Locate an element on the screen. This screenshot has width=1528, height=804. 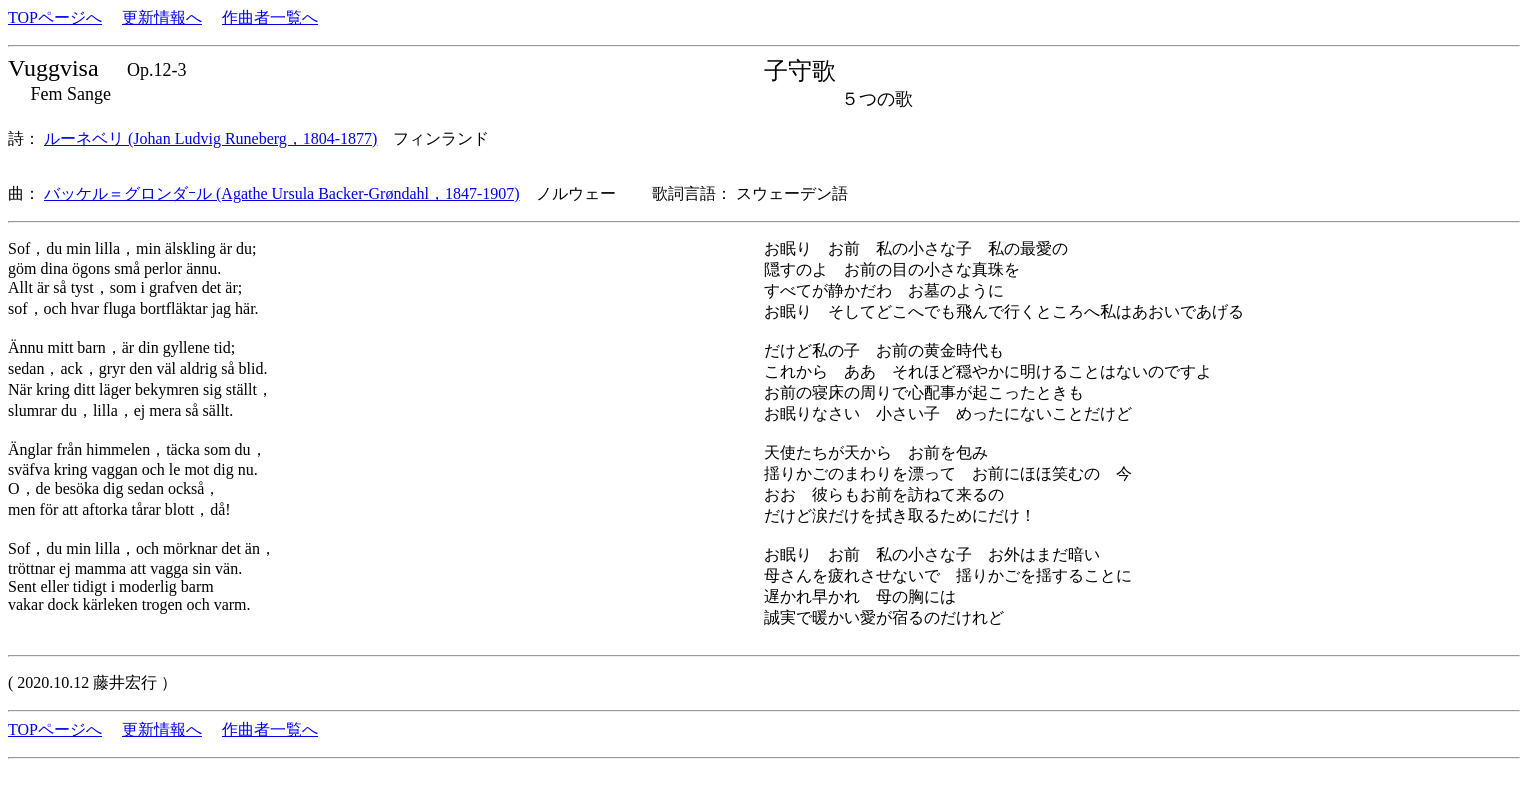
作曲者一覧へ is located at coordinates (270, 17).